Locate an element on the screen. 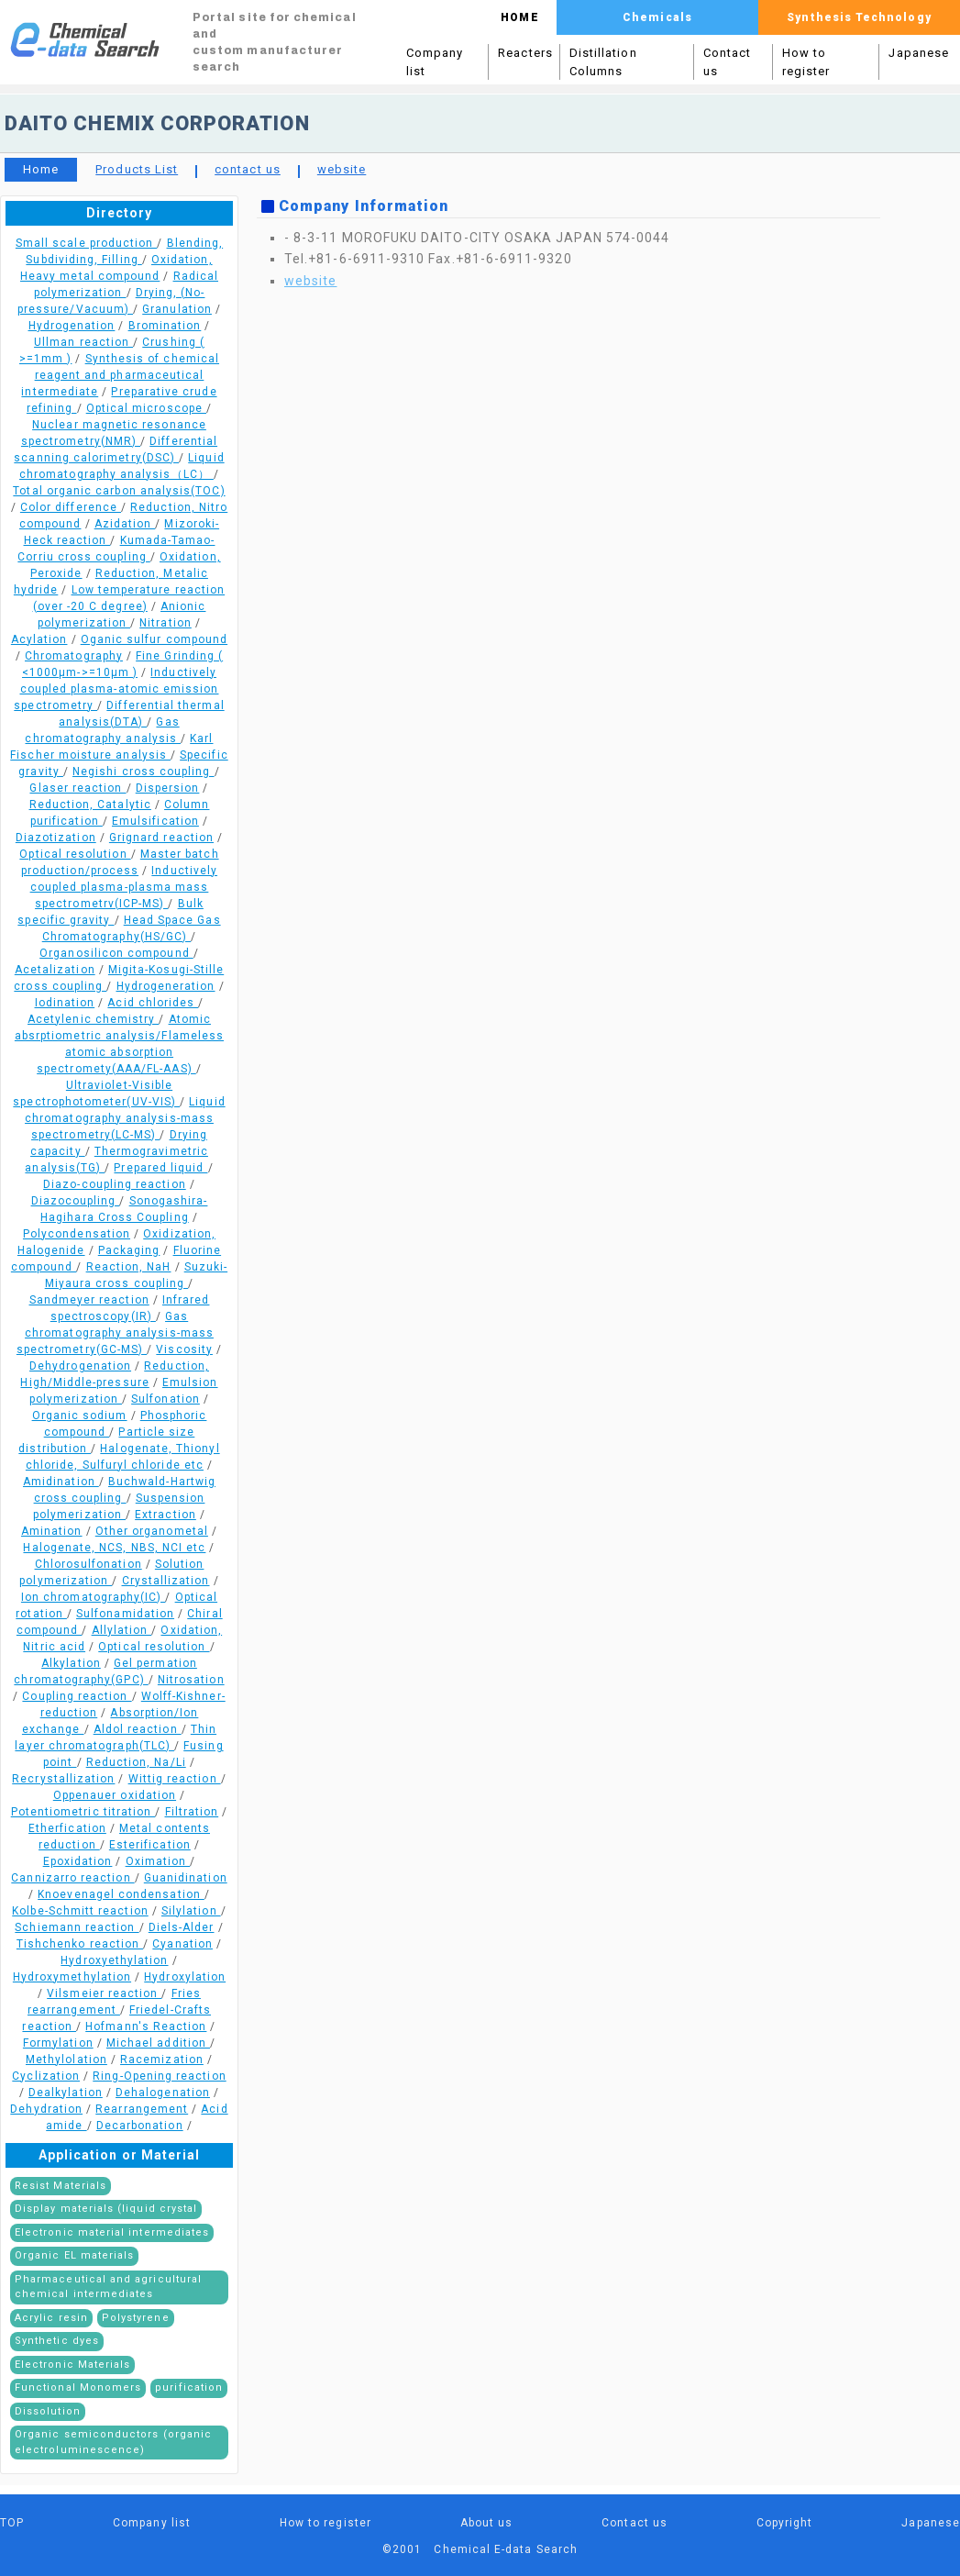 The width and height of the screenshot is (960, 2576). Racemization is located at coordinates (162, 2059).